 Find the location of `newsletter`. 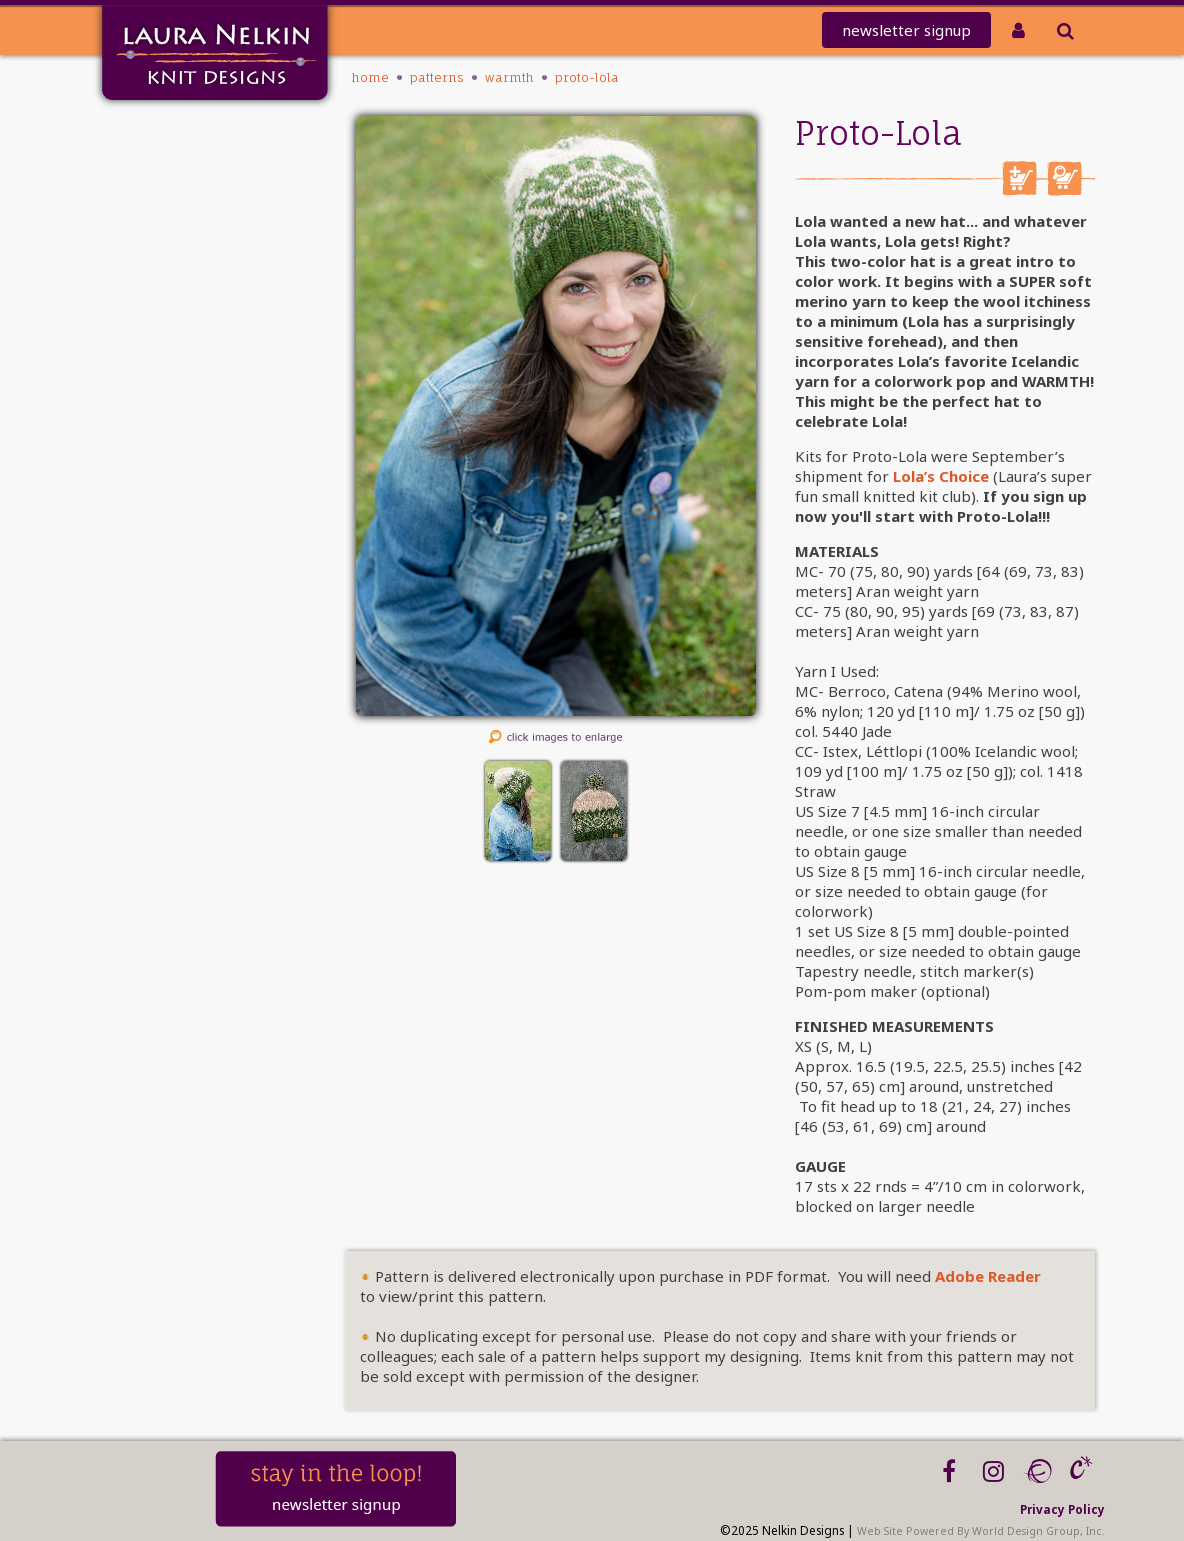

newsletter is located at coordinates (906, 30).